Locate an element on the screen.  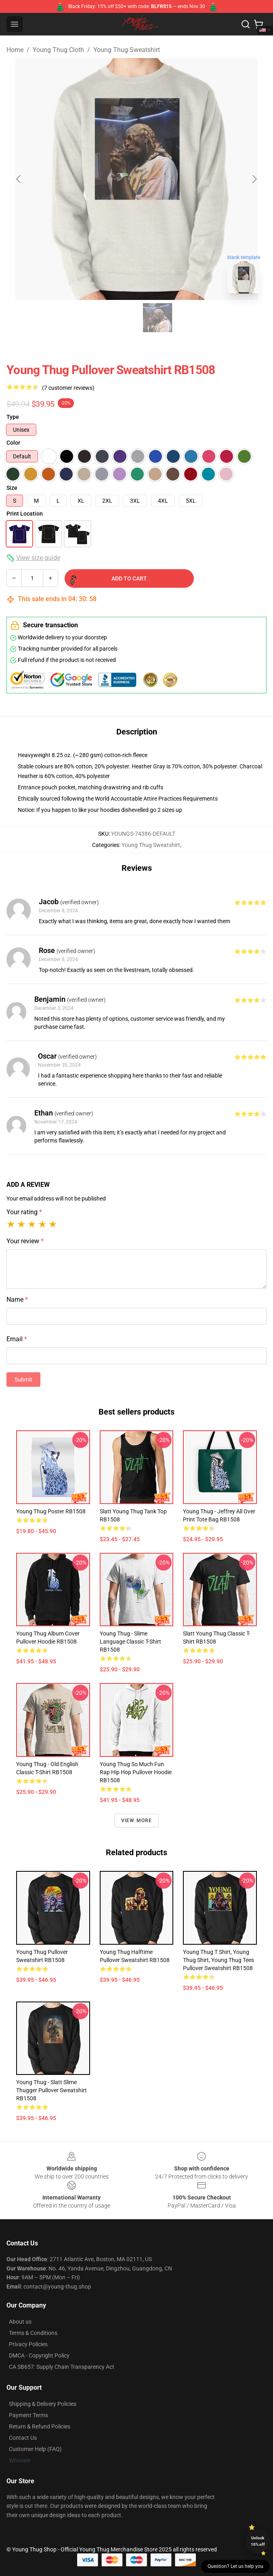
Young Thug - Slime Language Classic T-Shirt RB1508 is located at coordinates (130, 1641).